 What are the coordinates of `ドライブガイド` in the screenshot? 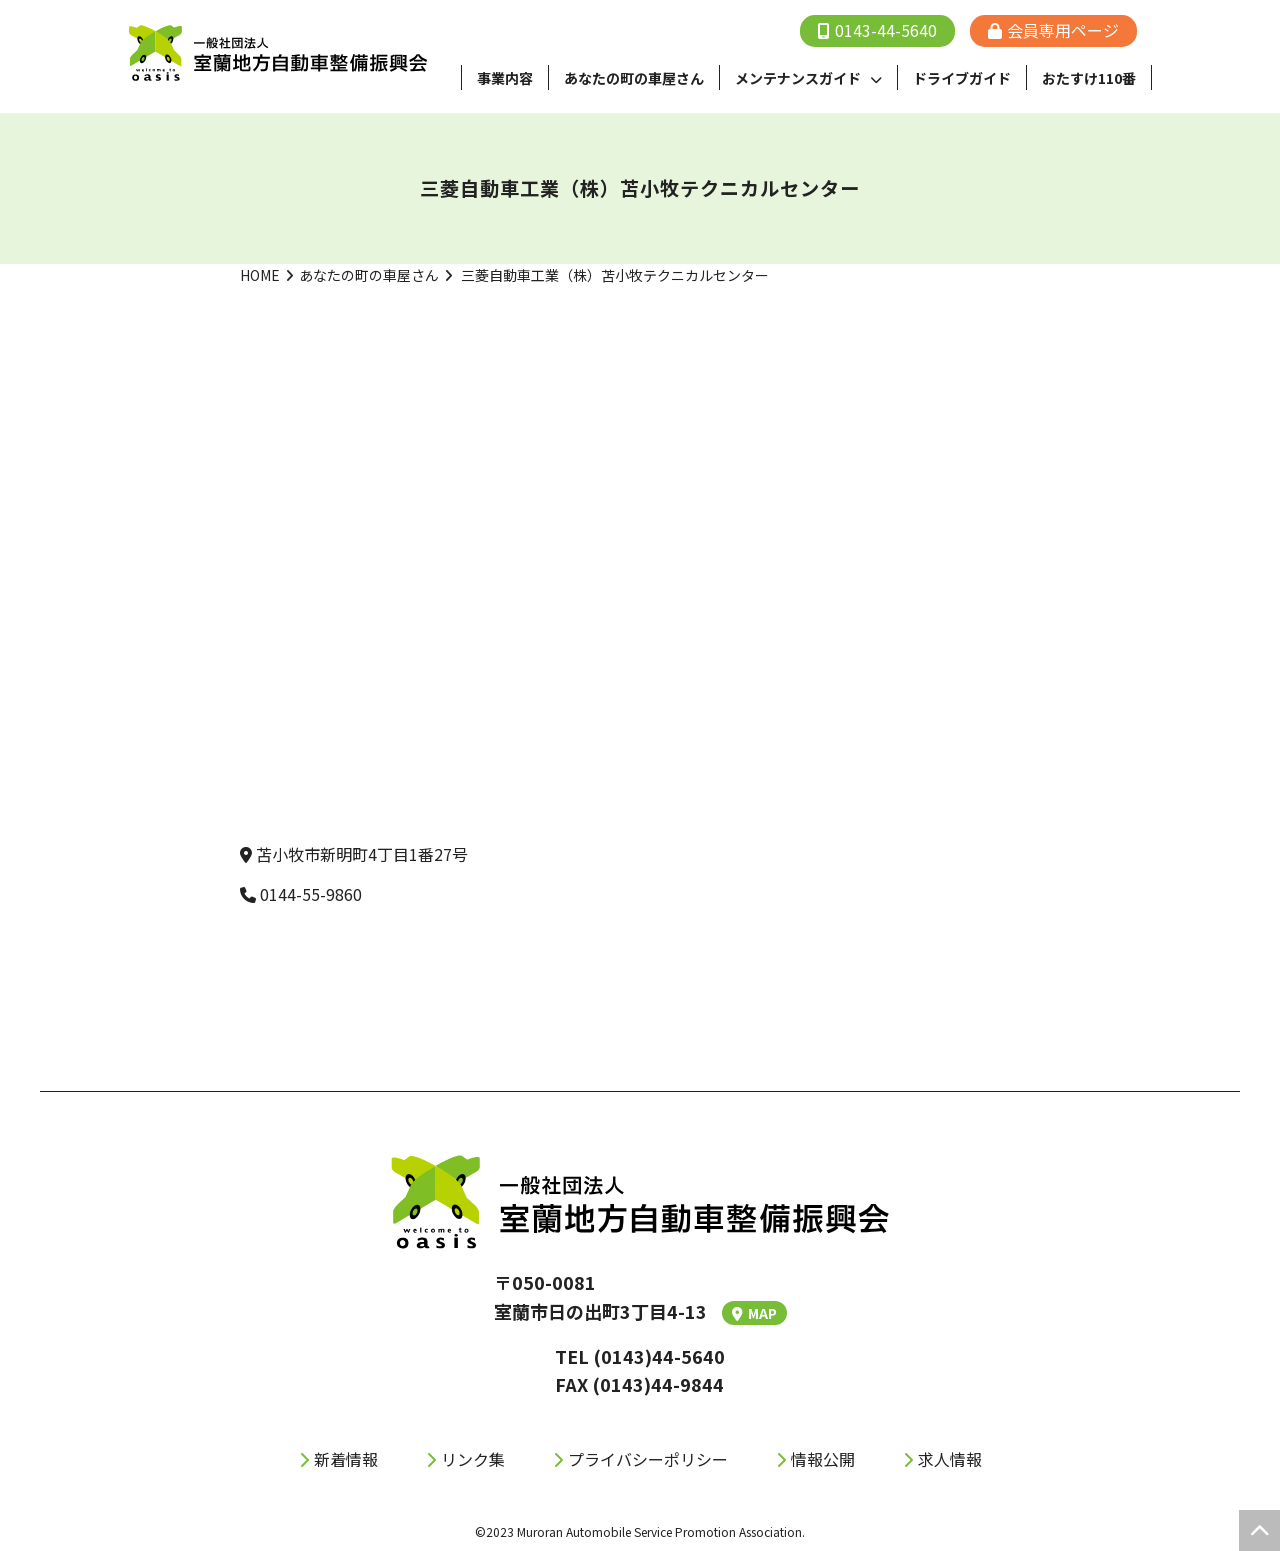 It's located at (962, 78).